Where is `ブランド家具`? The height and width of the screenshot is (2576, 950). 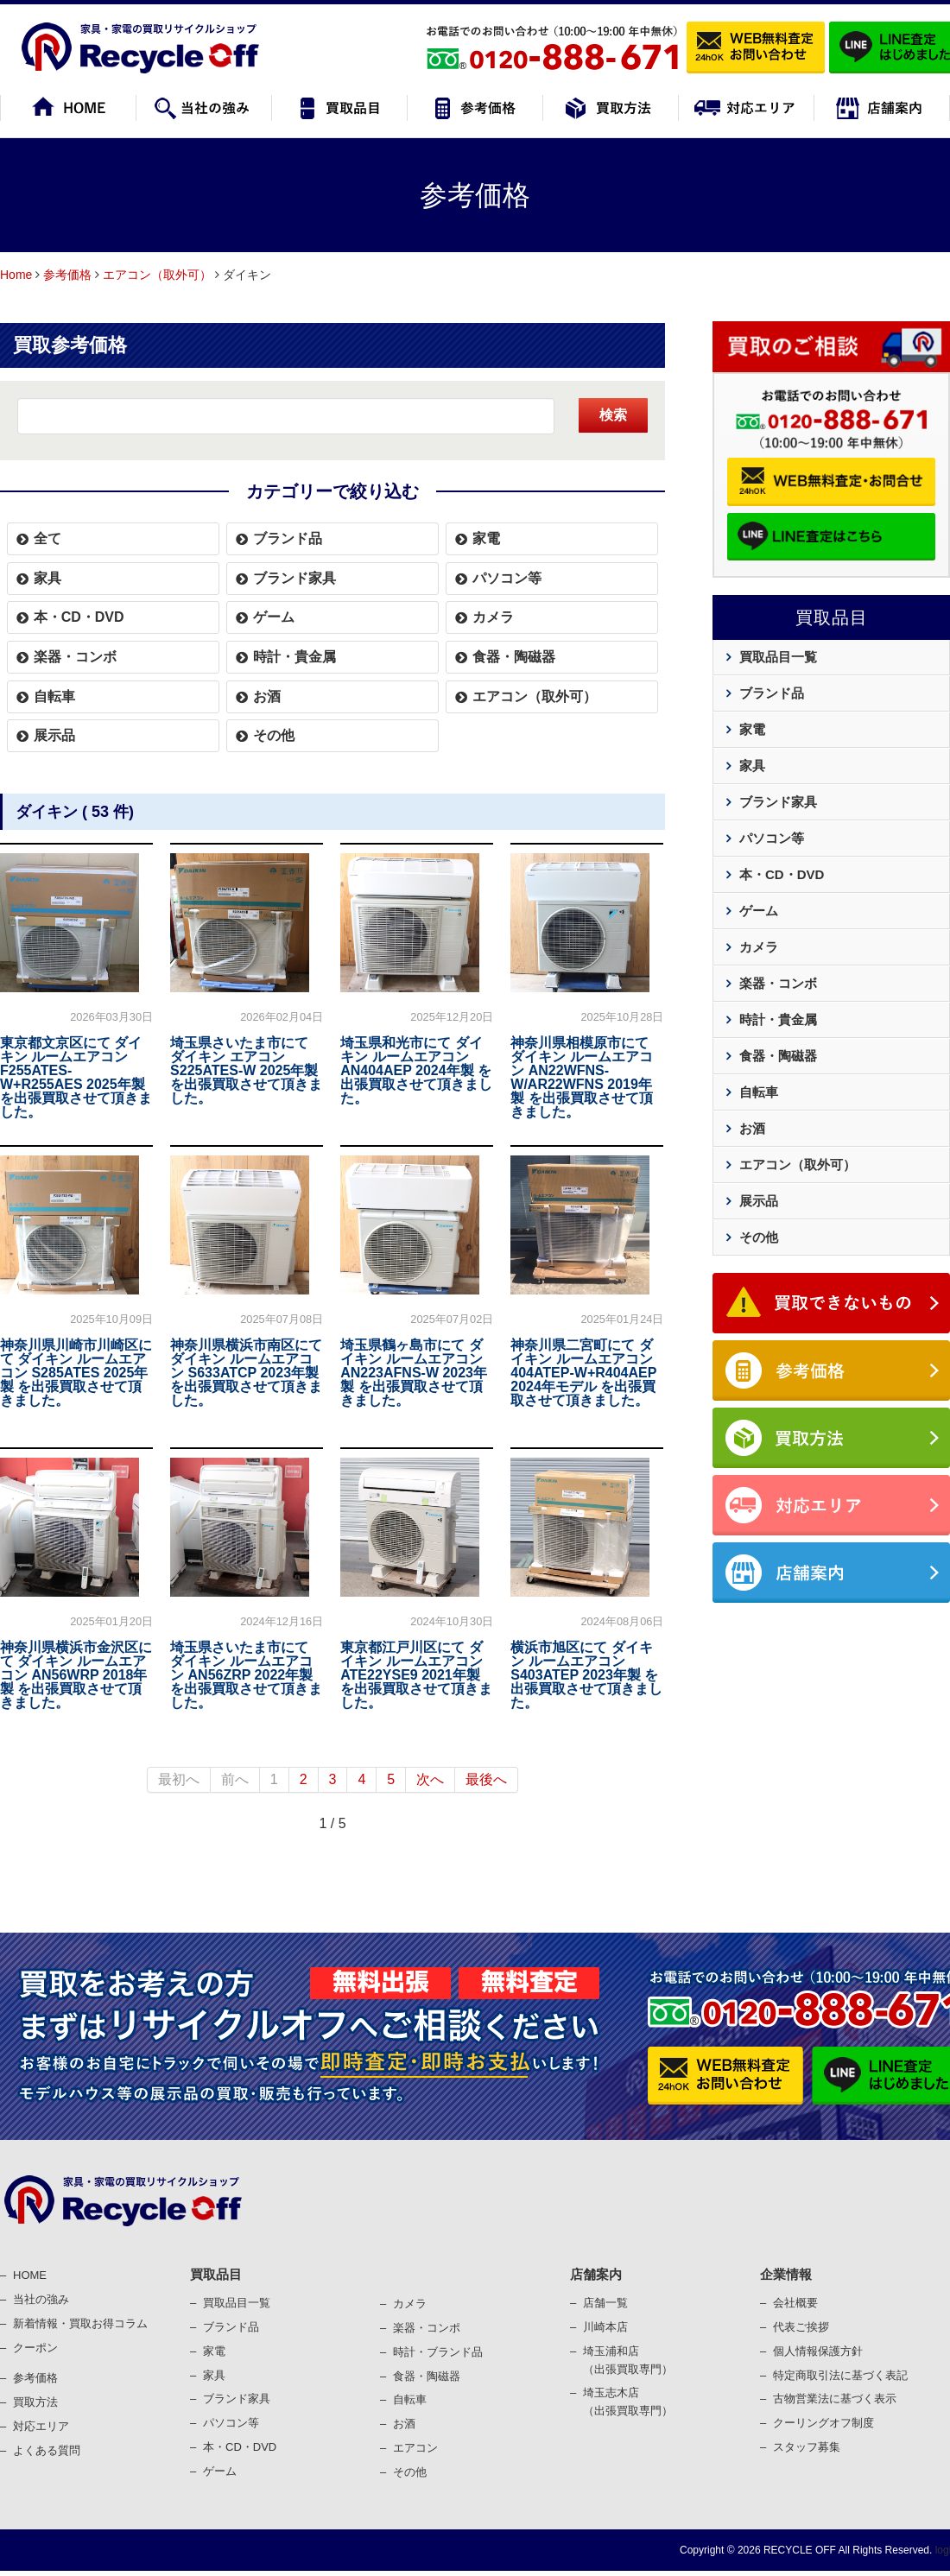 ブランド家具 is located at coordinates (294, 578).